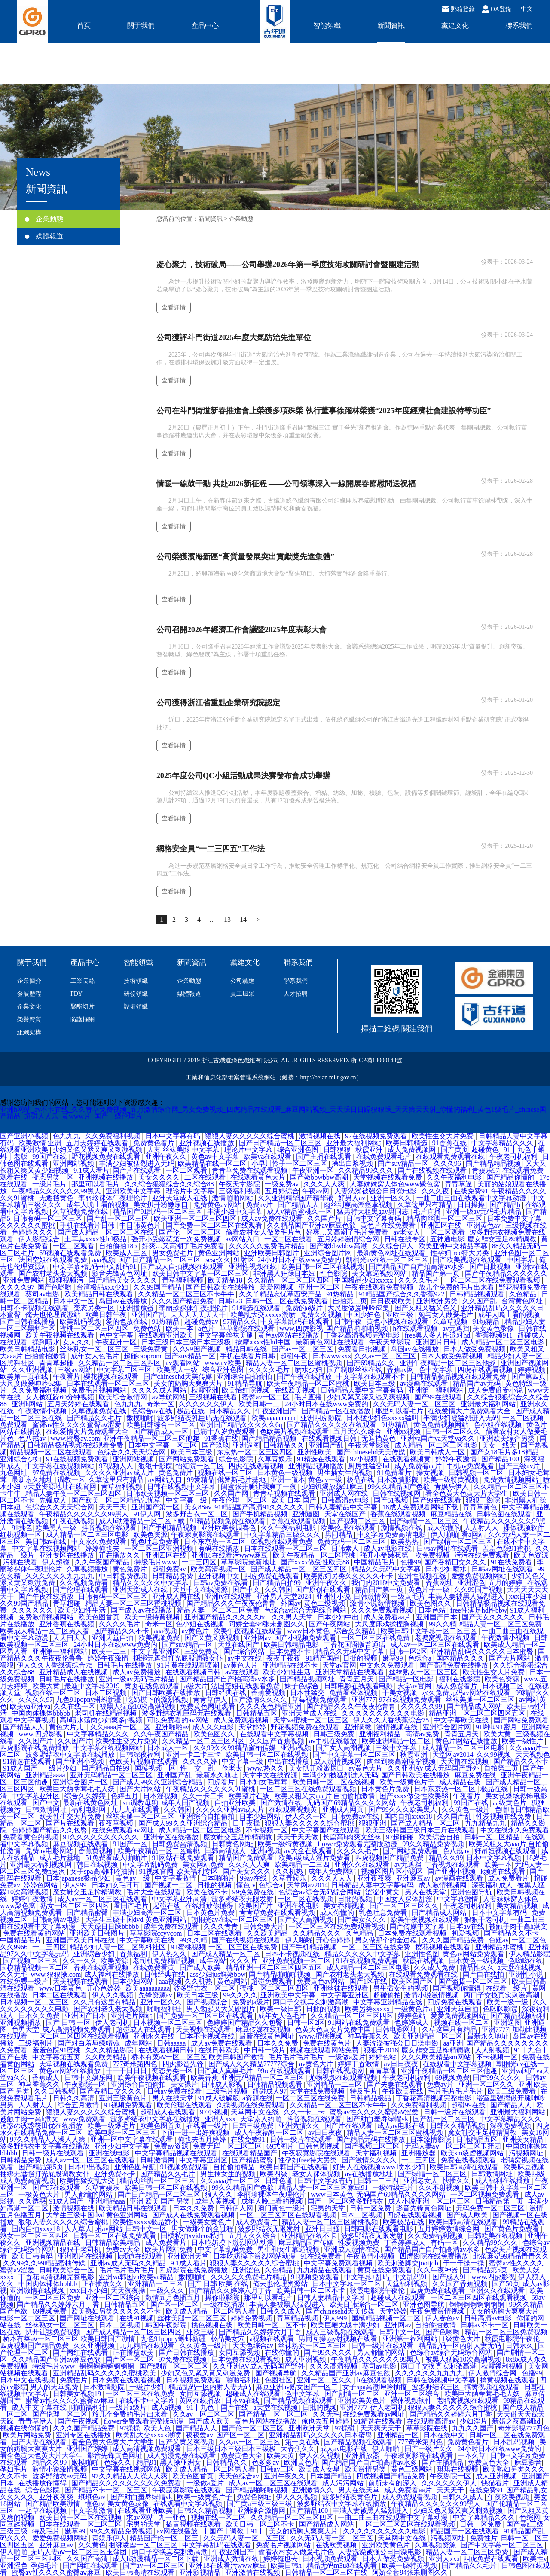 The image size is (550, 2576). I want to click on 少妇又色又紧又黄又刺激免费, so click(206, 2373).